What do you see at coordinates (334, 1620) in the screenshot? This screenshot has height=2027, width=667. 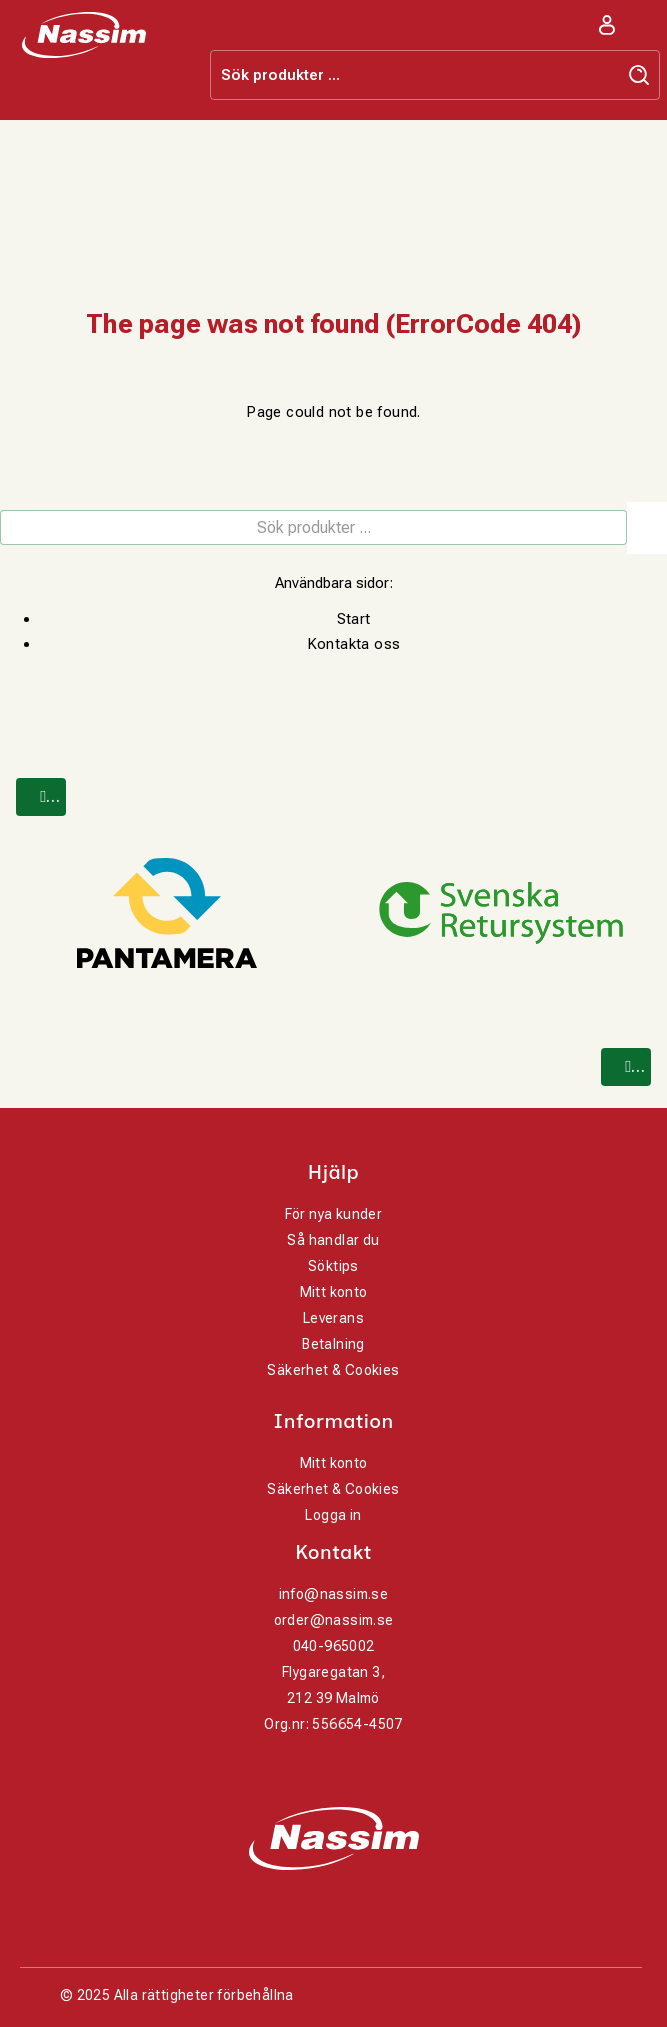 I see `order@nassim.se` at bounding box center [334, 1620].